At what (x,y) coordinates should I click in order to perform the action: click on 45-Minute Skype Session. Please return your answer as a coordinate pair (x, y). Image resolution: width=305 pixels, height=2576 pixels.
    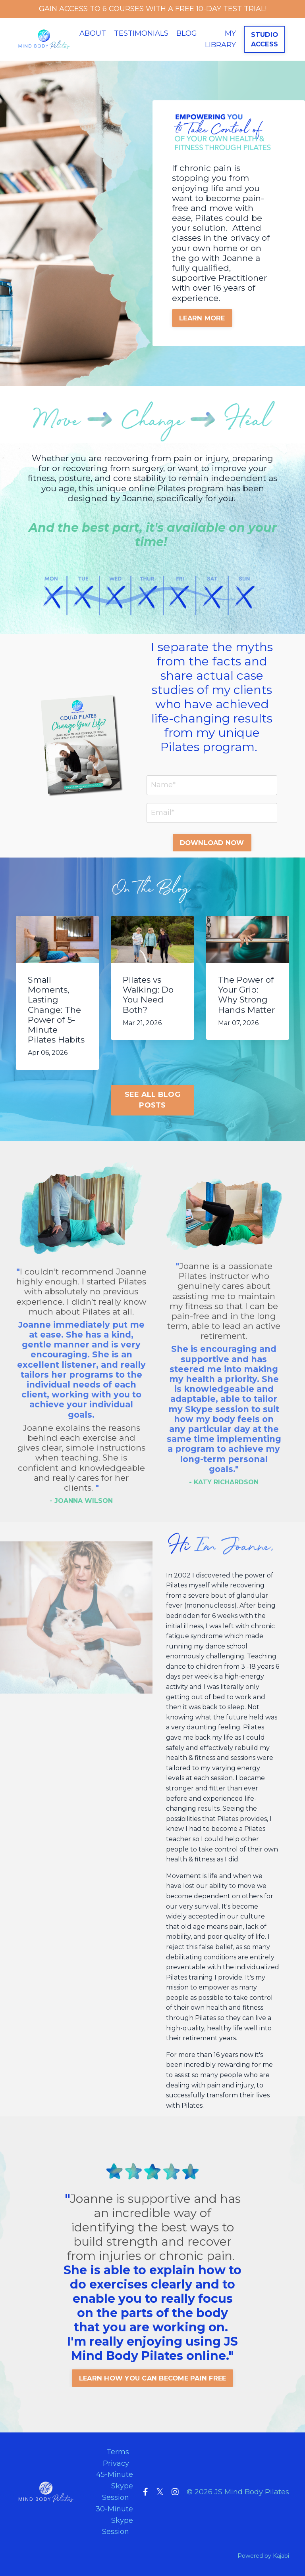
    Looking at the image, I should click on (114, 2486).